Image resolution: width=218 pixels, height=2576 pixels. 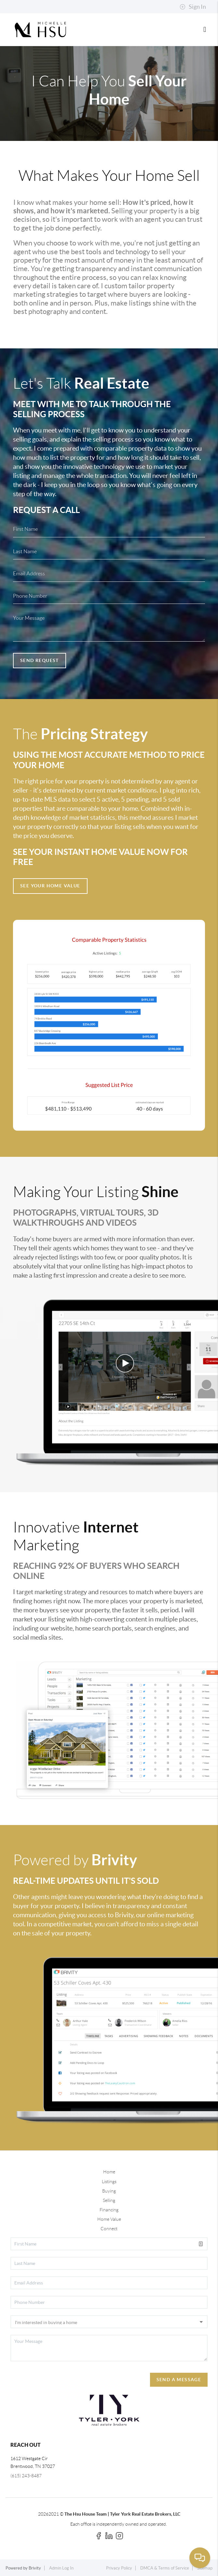 I want to click on (615) 243-8487, so click(x=26, y=2475).